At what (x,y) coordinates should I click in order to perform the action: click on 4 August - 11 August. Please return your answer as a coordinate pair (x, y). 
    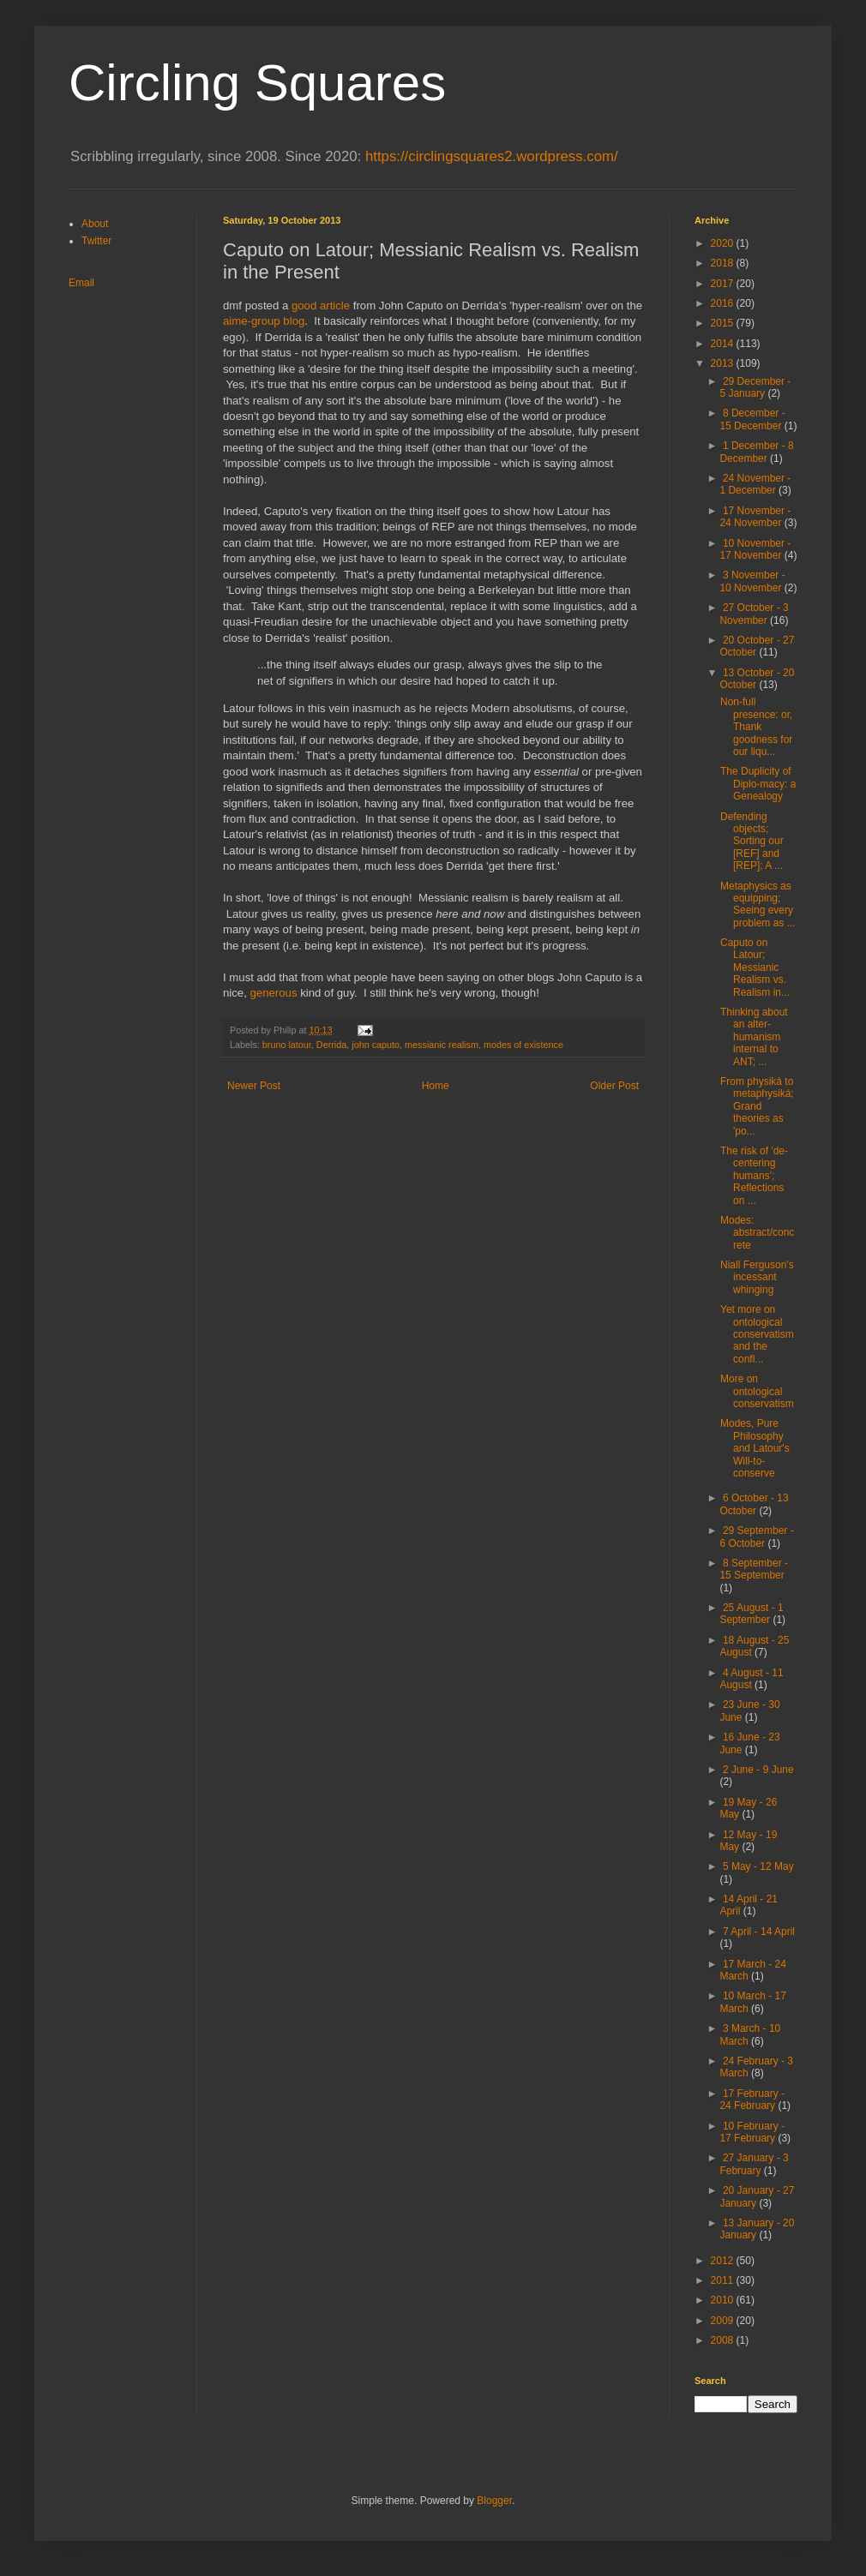
    Looking at the image, I should click on (751, 1679).